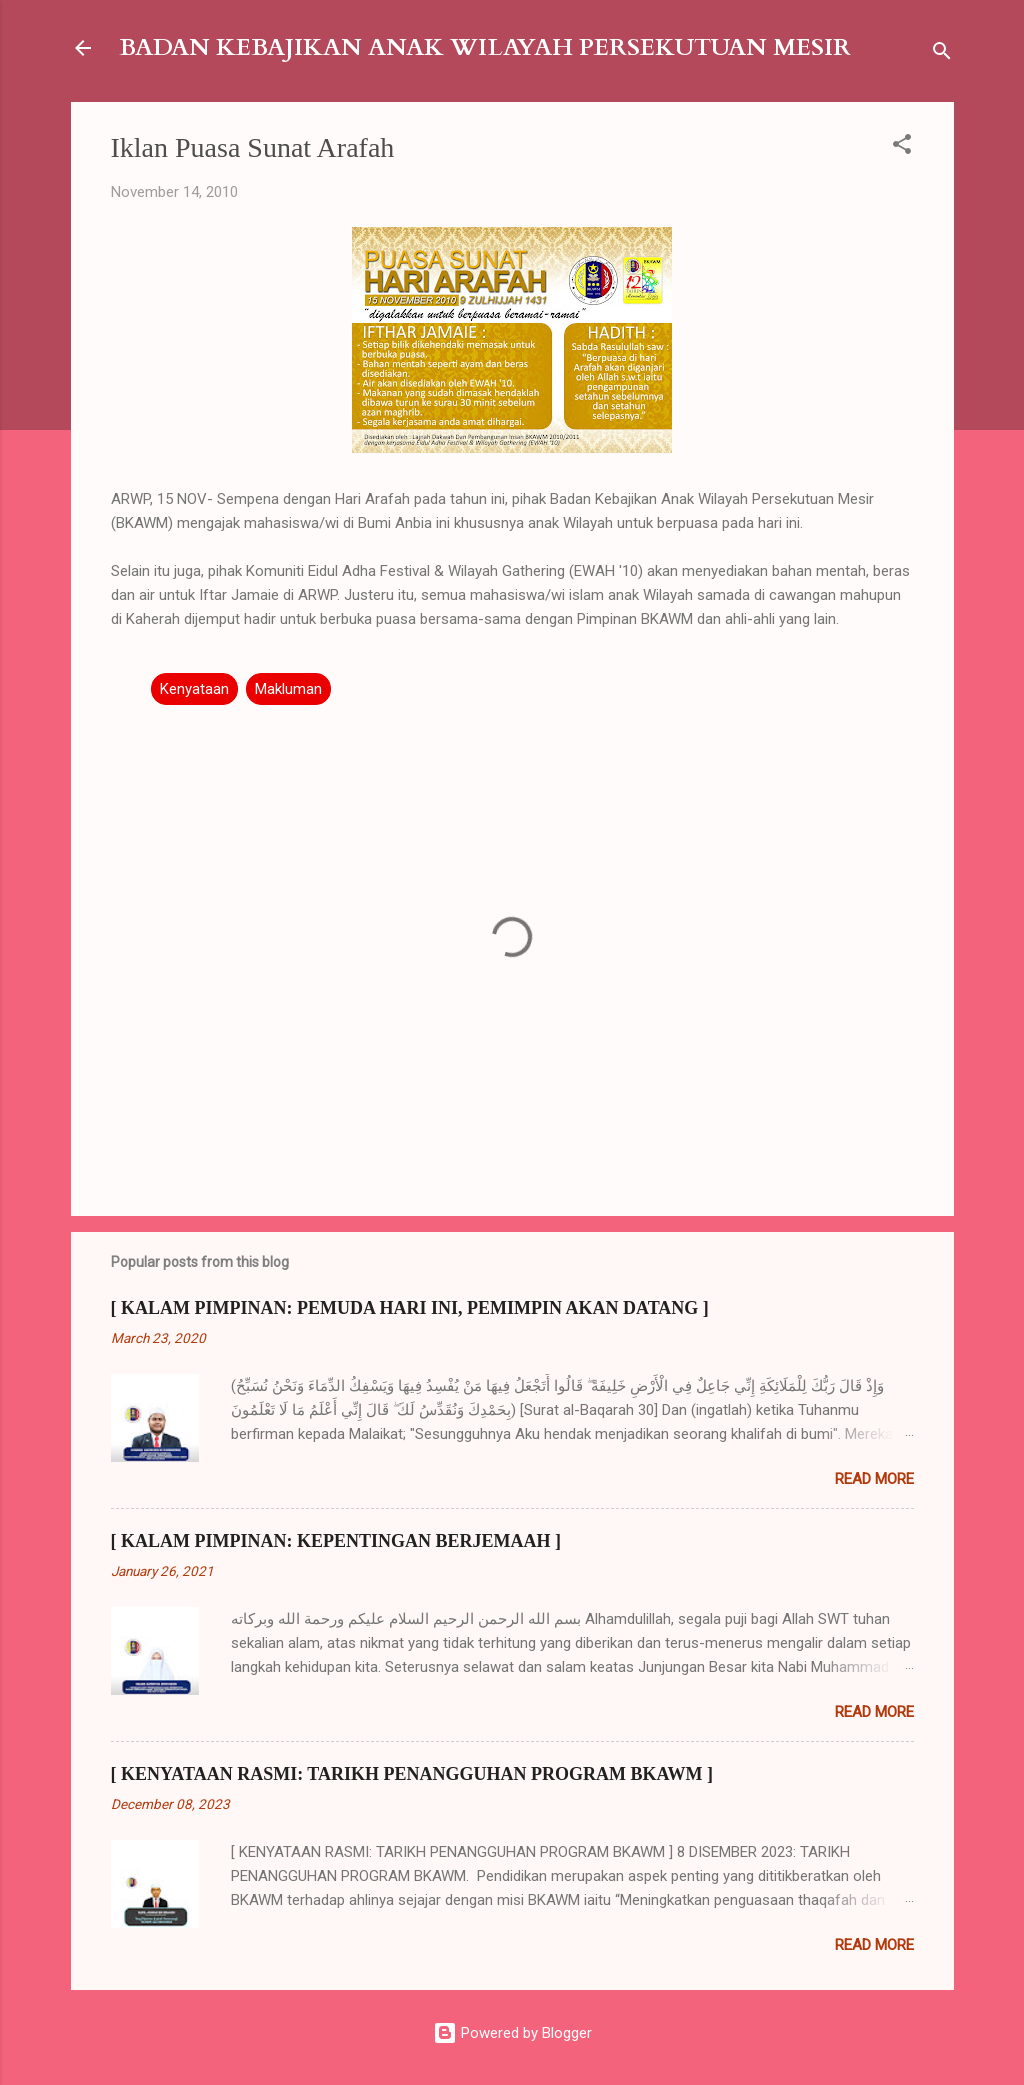 Image resolution: width=1024 pixels, height=2085 pixels. Describe the element at coordinates (512, 2033) in the screenshot. I see `Powered by Blogger` at that location.